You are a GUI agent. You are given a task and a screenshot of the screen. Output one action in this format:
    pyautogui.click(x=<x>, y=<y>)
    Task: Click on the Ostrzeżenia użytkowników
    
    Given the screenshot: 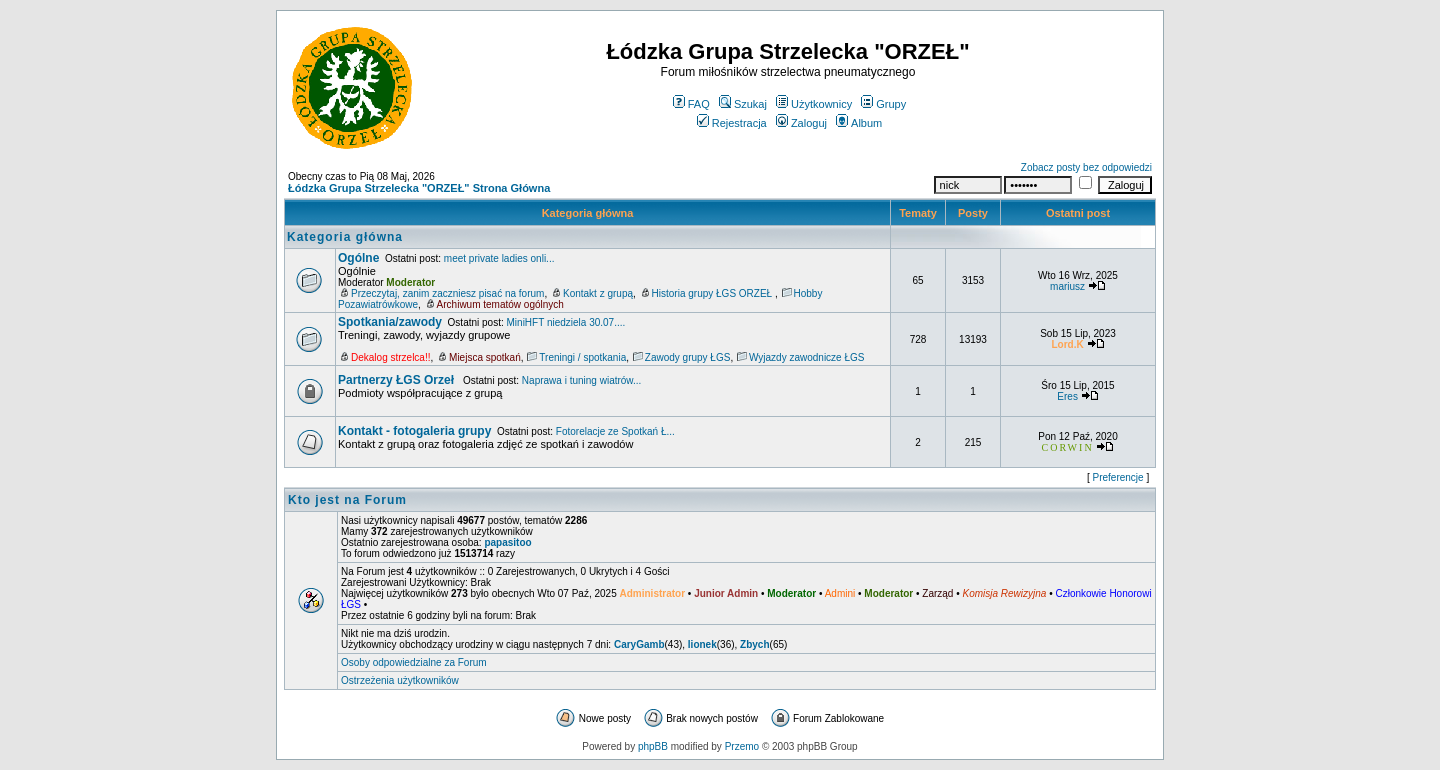 What is the action you would take?
    pyautogui.click(x=400, y=680)
    